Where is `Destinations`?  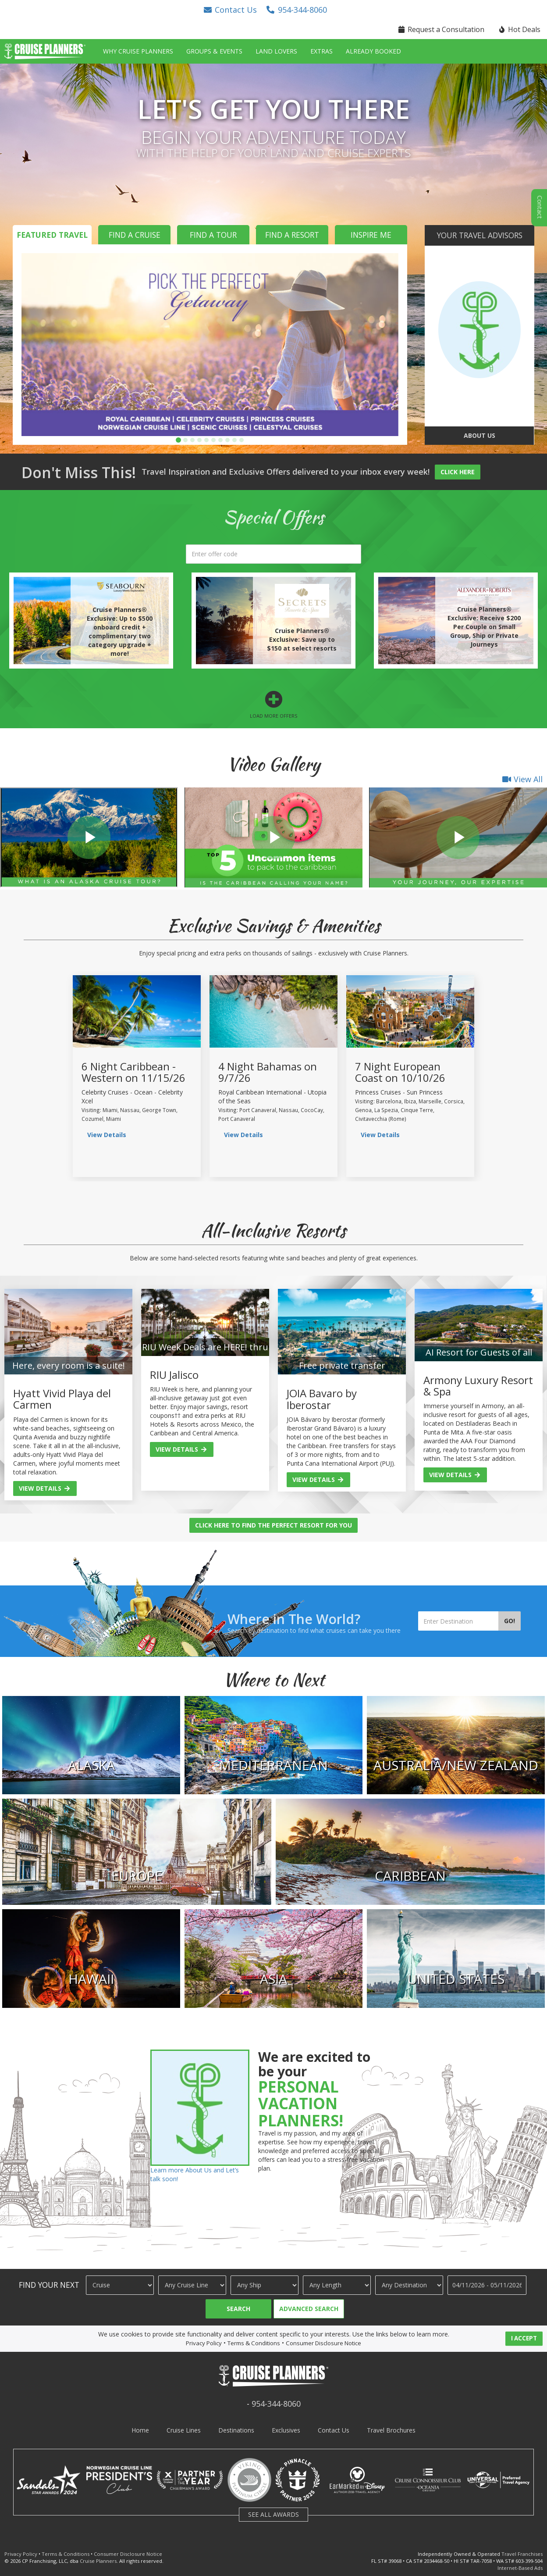 Destinations is located at coordinates (236, 2430).